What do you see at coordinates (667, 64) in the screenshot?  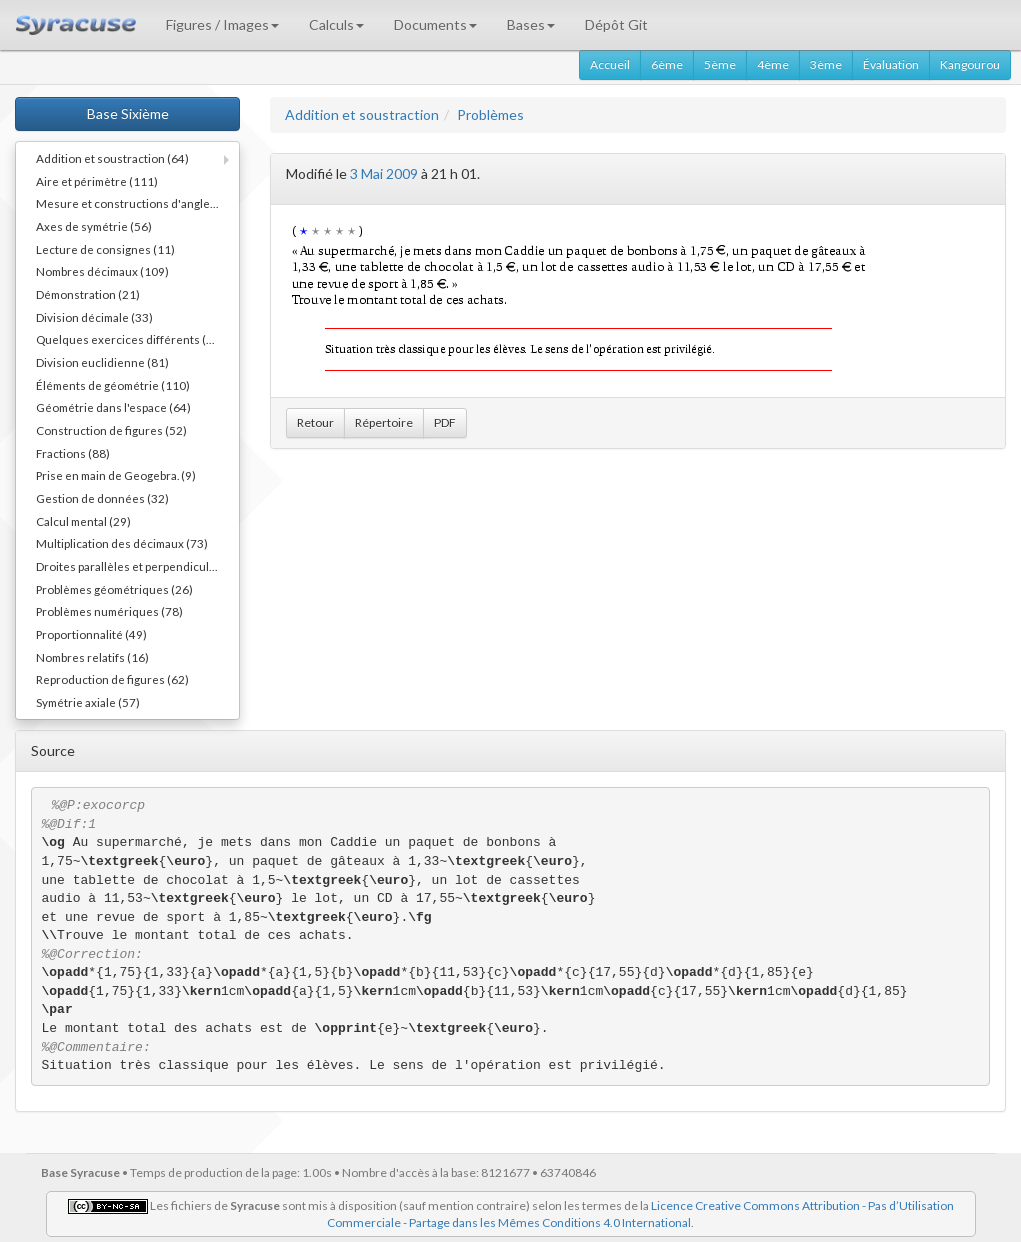 I see `6ème` at bounding box center [667, 64].